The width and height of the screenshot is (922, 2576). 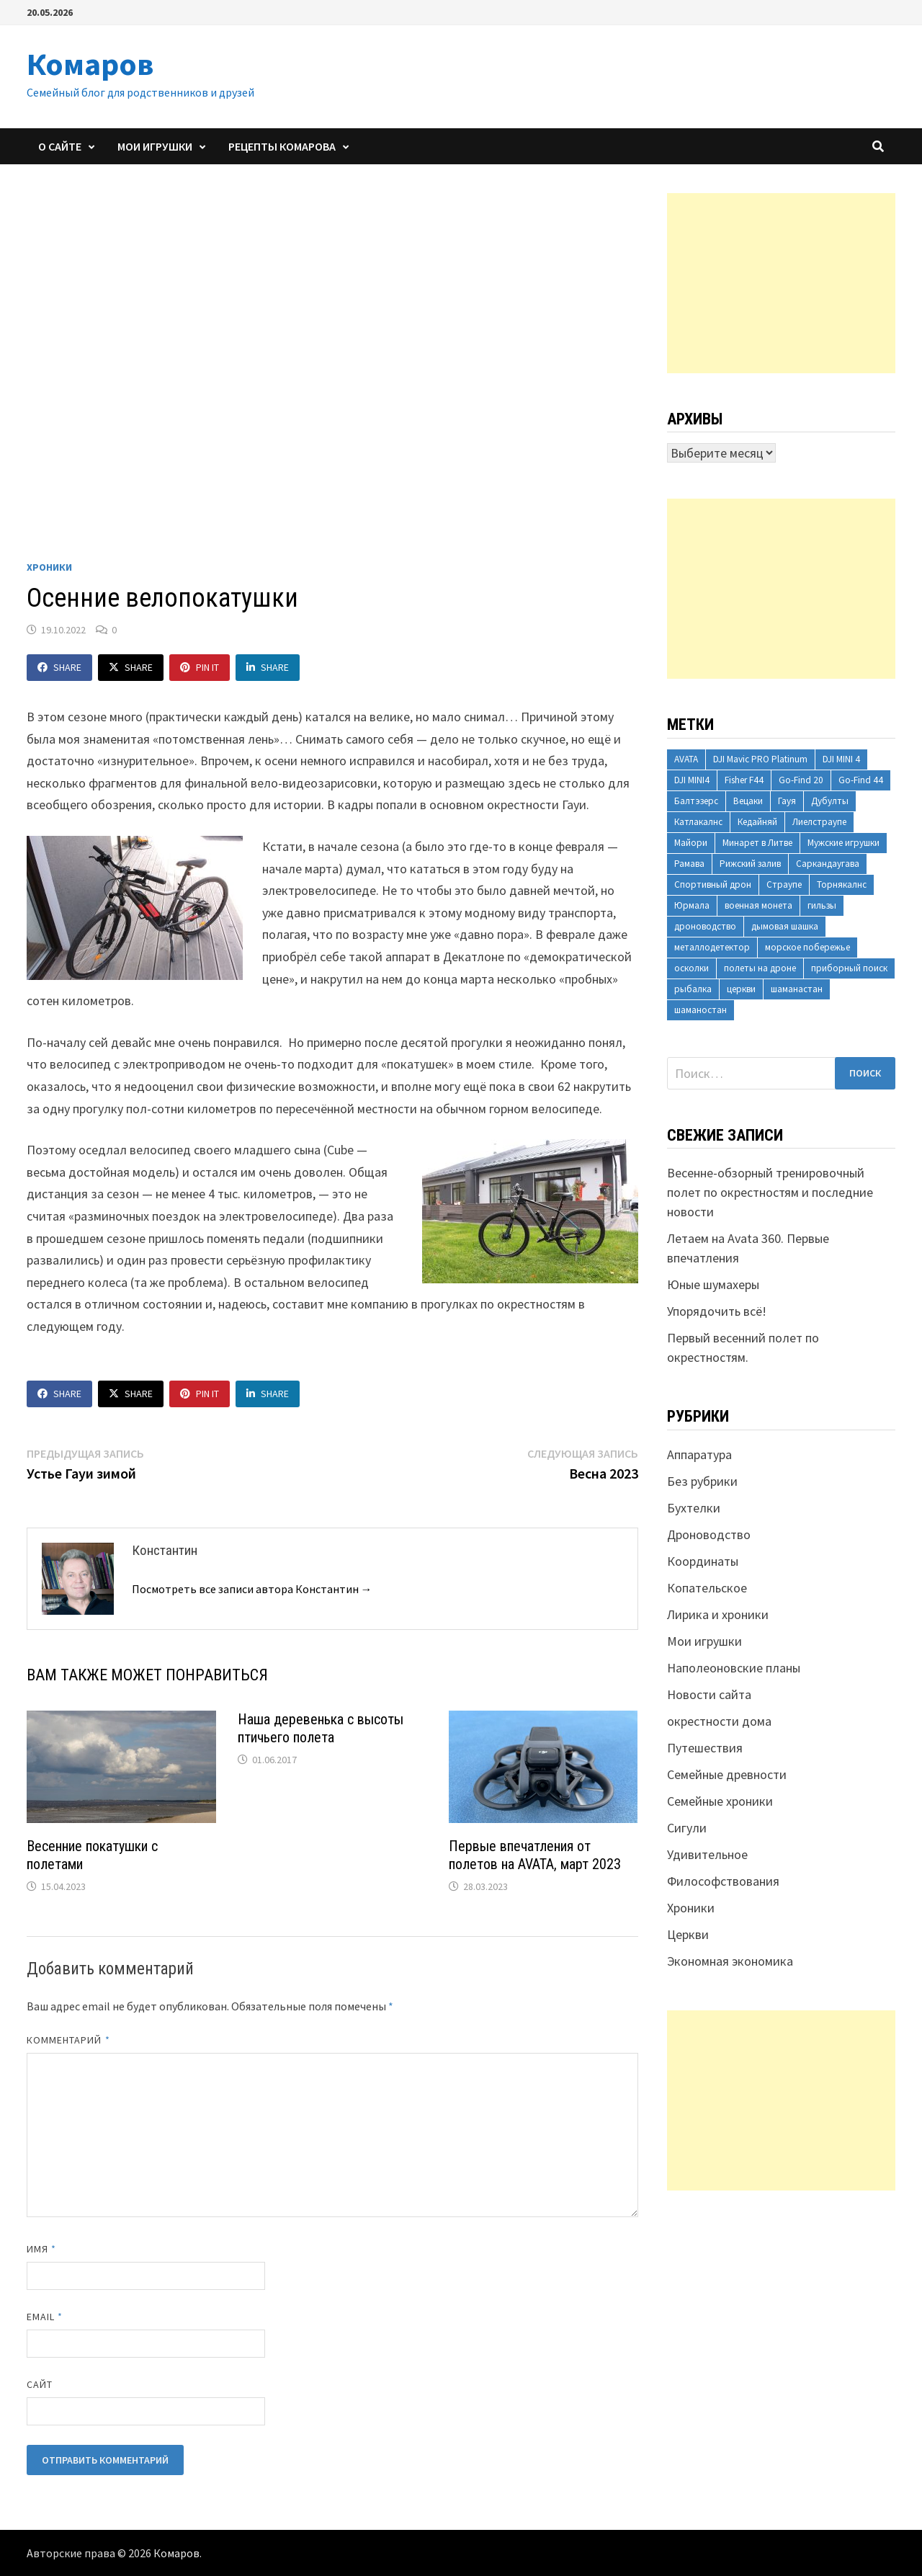 What do you see at coordinates (535, 1855) in the screenshot?
I see `Первые впечатления от полетов на AVATA, март 2023` at bounding box center [535, 1855].